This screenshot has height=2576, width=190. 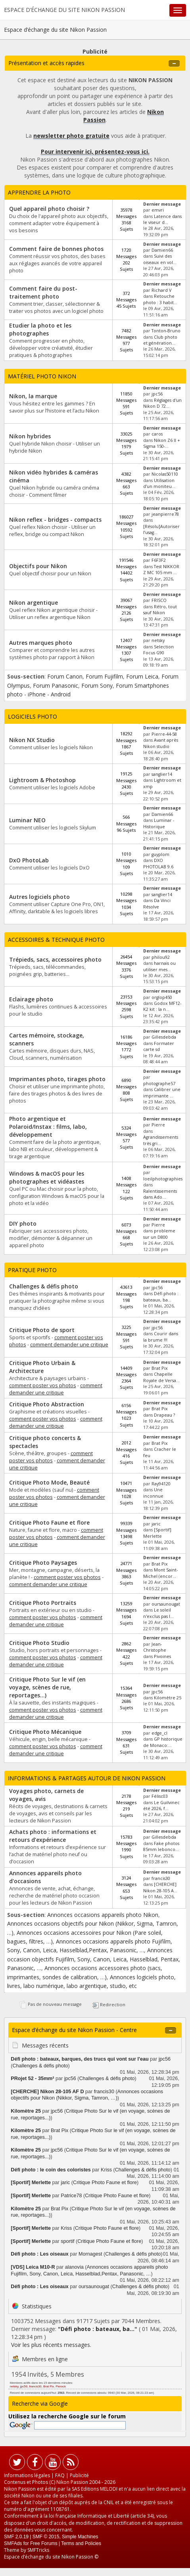 I want to click on Retouche photo : 3 habit..., so click(x=160, y=299).